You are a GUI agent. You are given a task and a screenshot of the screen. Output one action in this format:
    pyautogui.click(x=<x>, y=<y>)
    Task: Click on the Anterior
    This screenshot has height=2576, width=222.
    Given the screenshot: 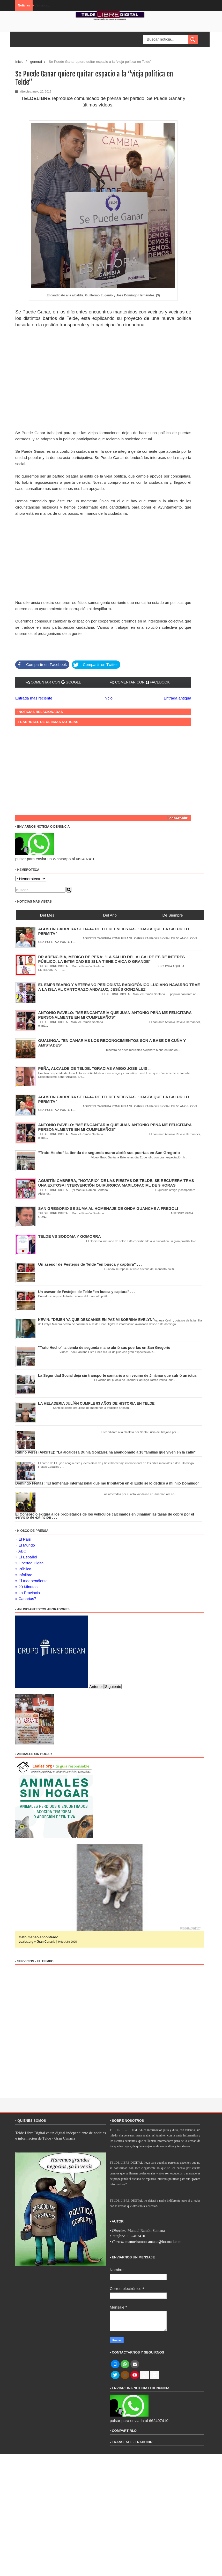 What is the action you would take?
    pyautogui.click(x=96, y=1686)
    